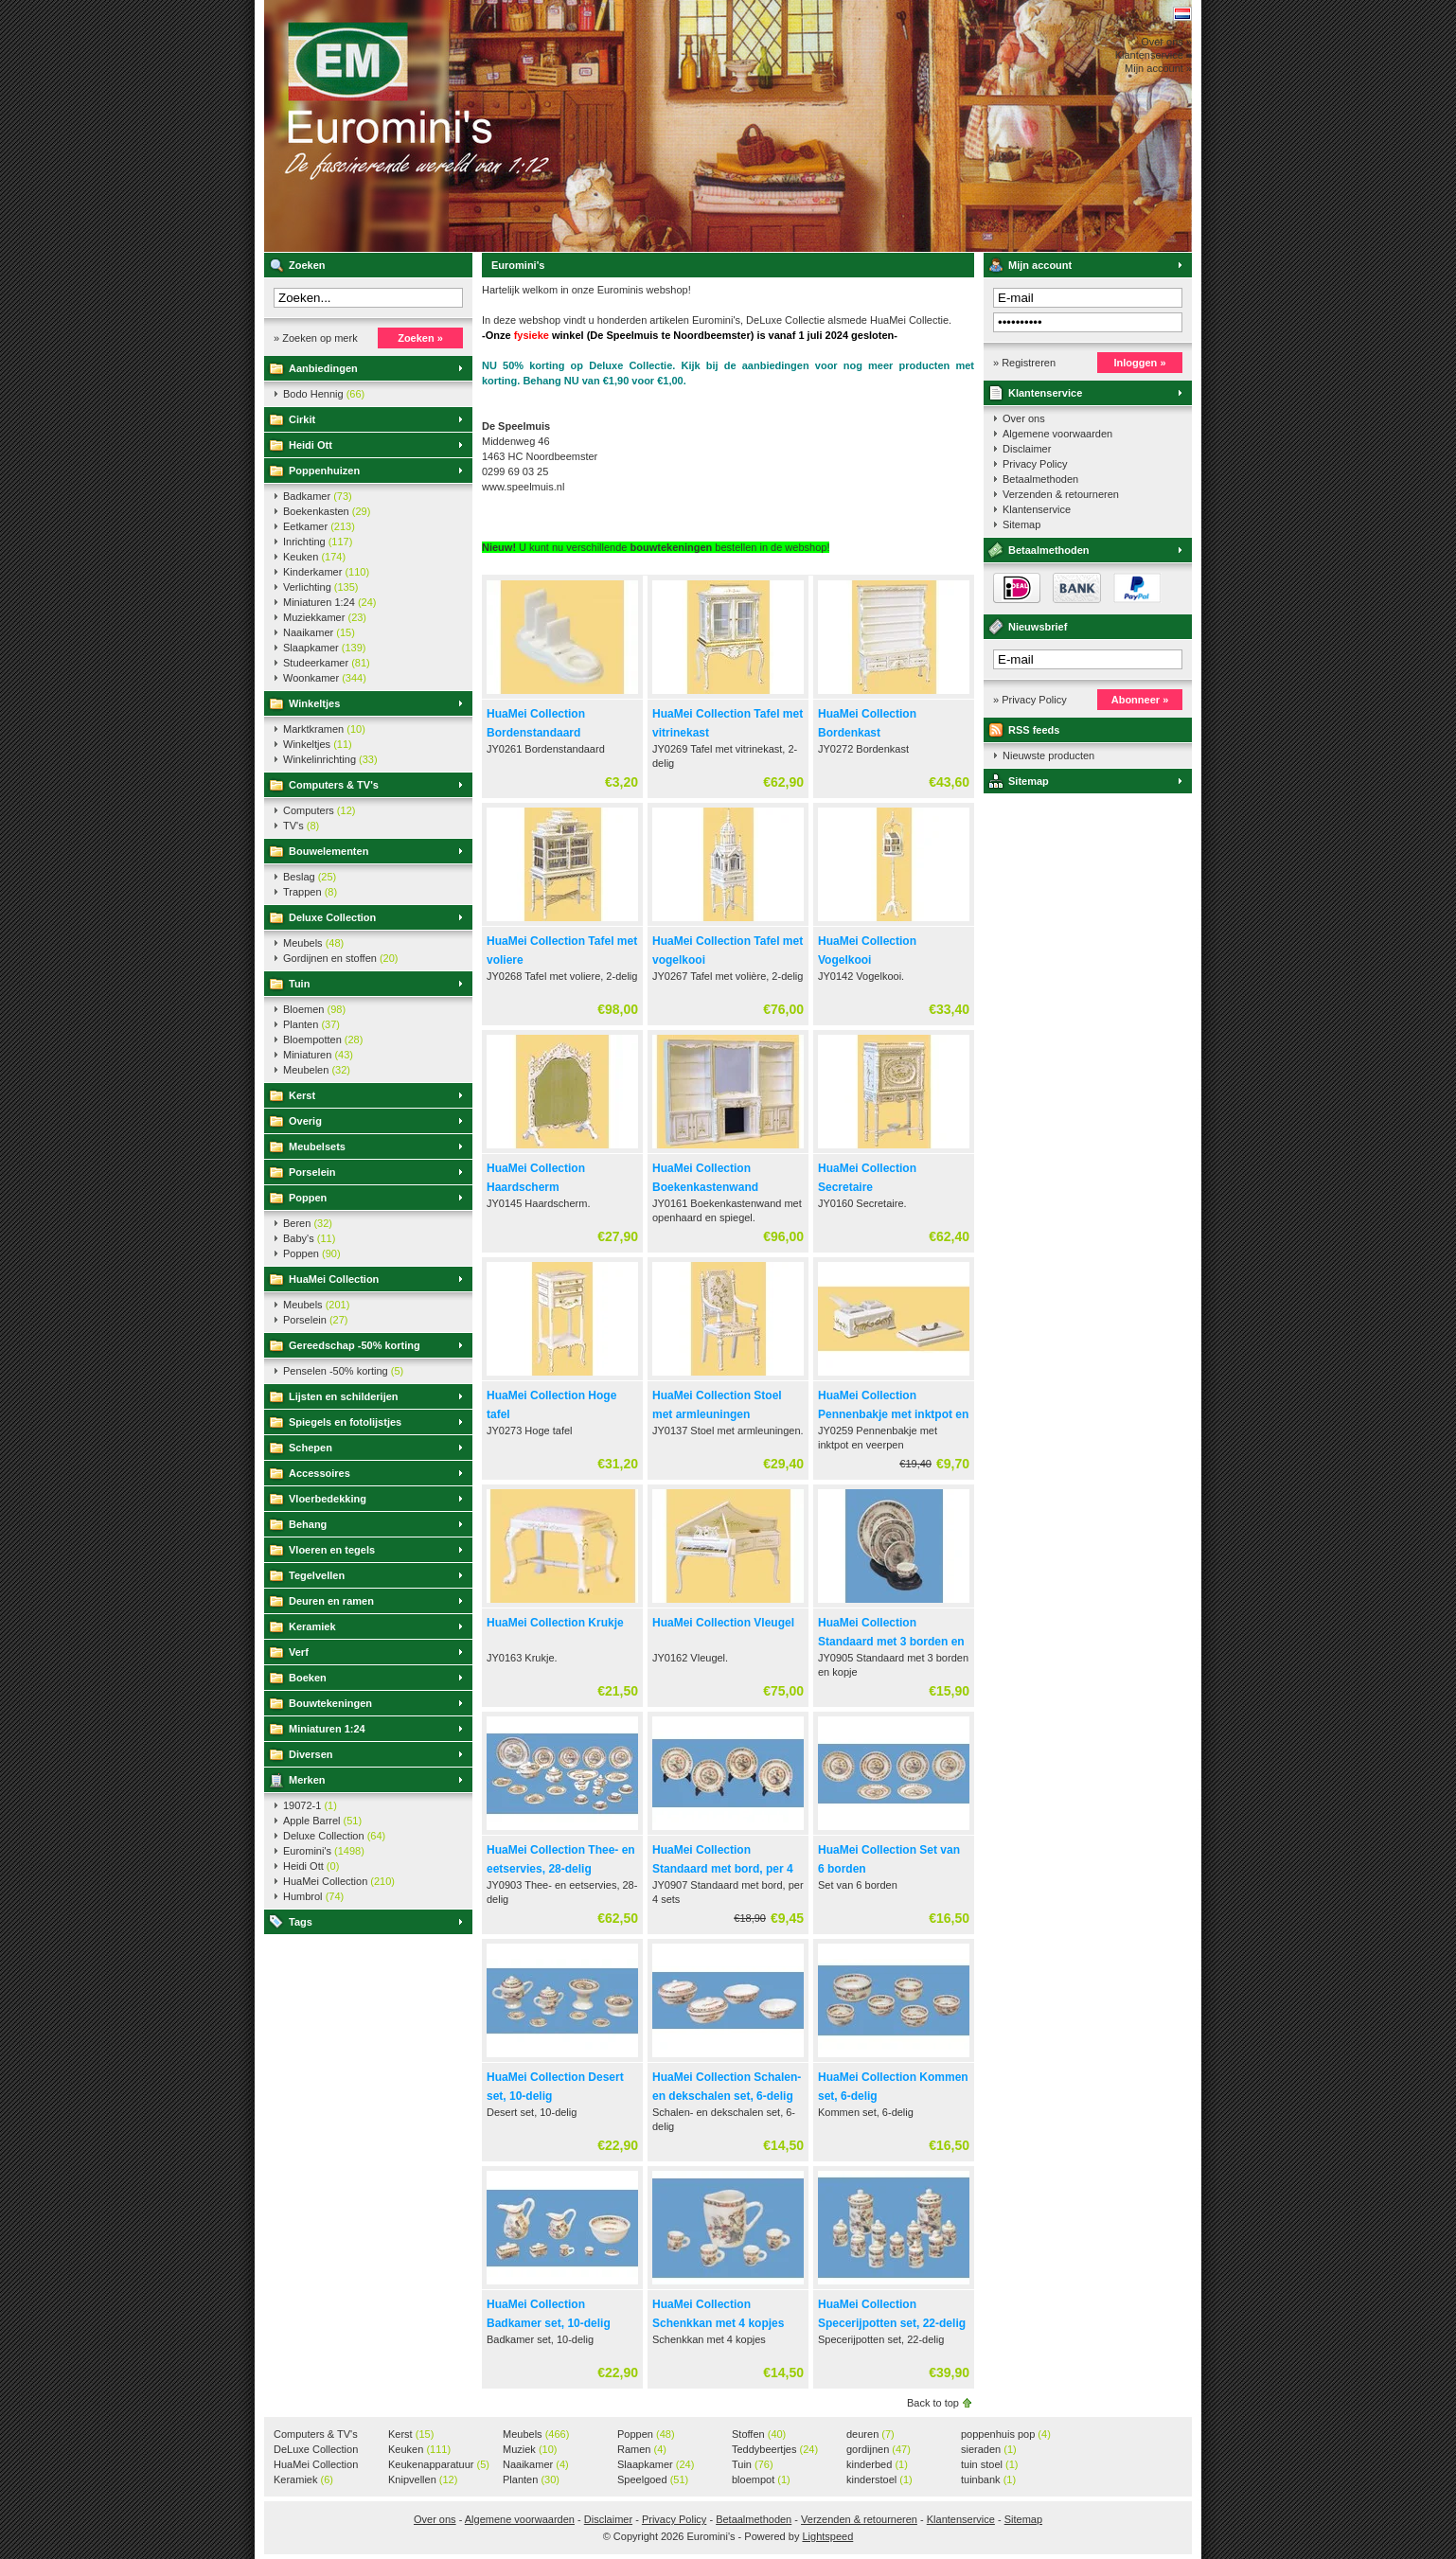  I want to click on Beslag, so click(309, 876).